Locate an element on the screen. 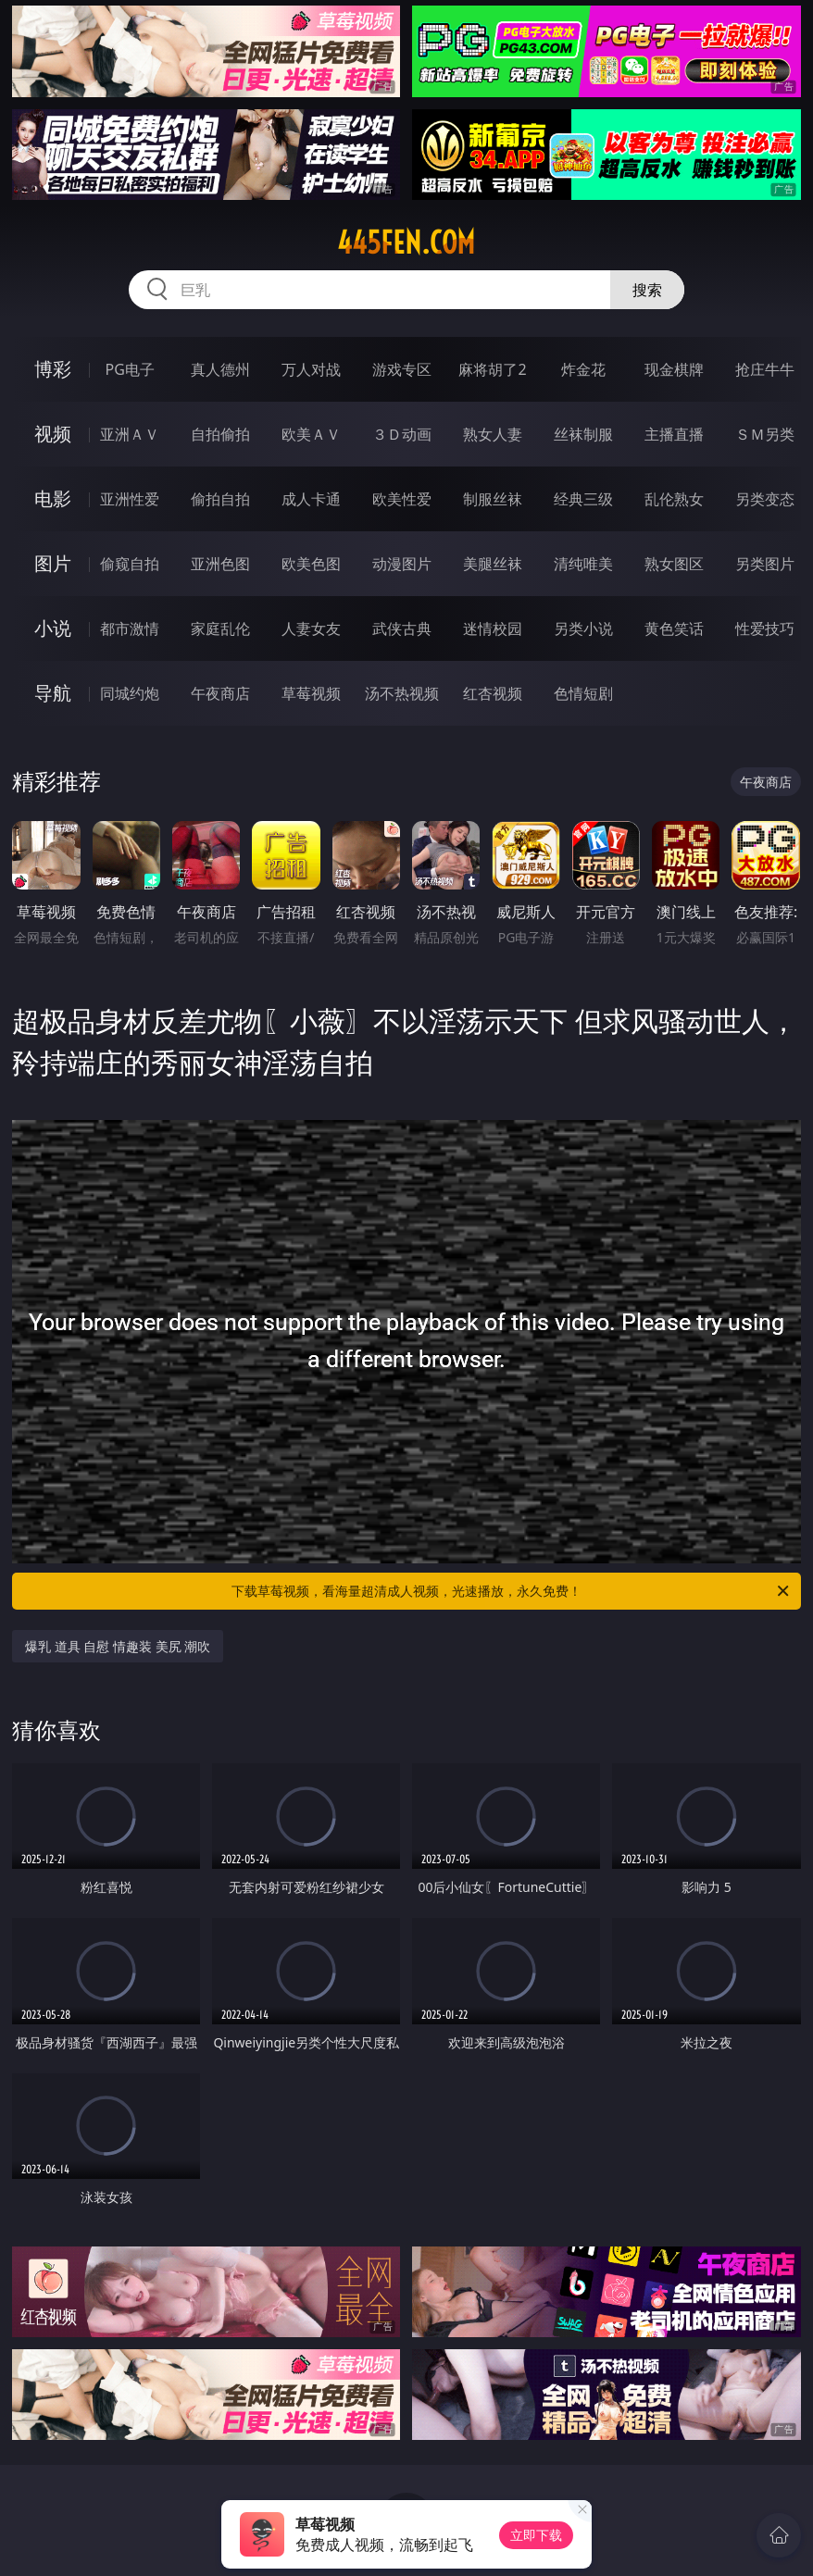 The width and height of the screenshot is (813, 2576). 亚洲ＡＶ is located at coordinates (129, 434).